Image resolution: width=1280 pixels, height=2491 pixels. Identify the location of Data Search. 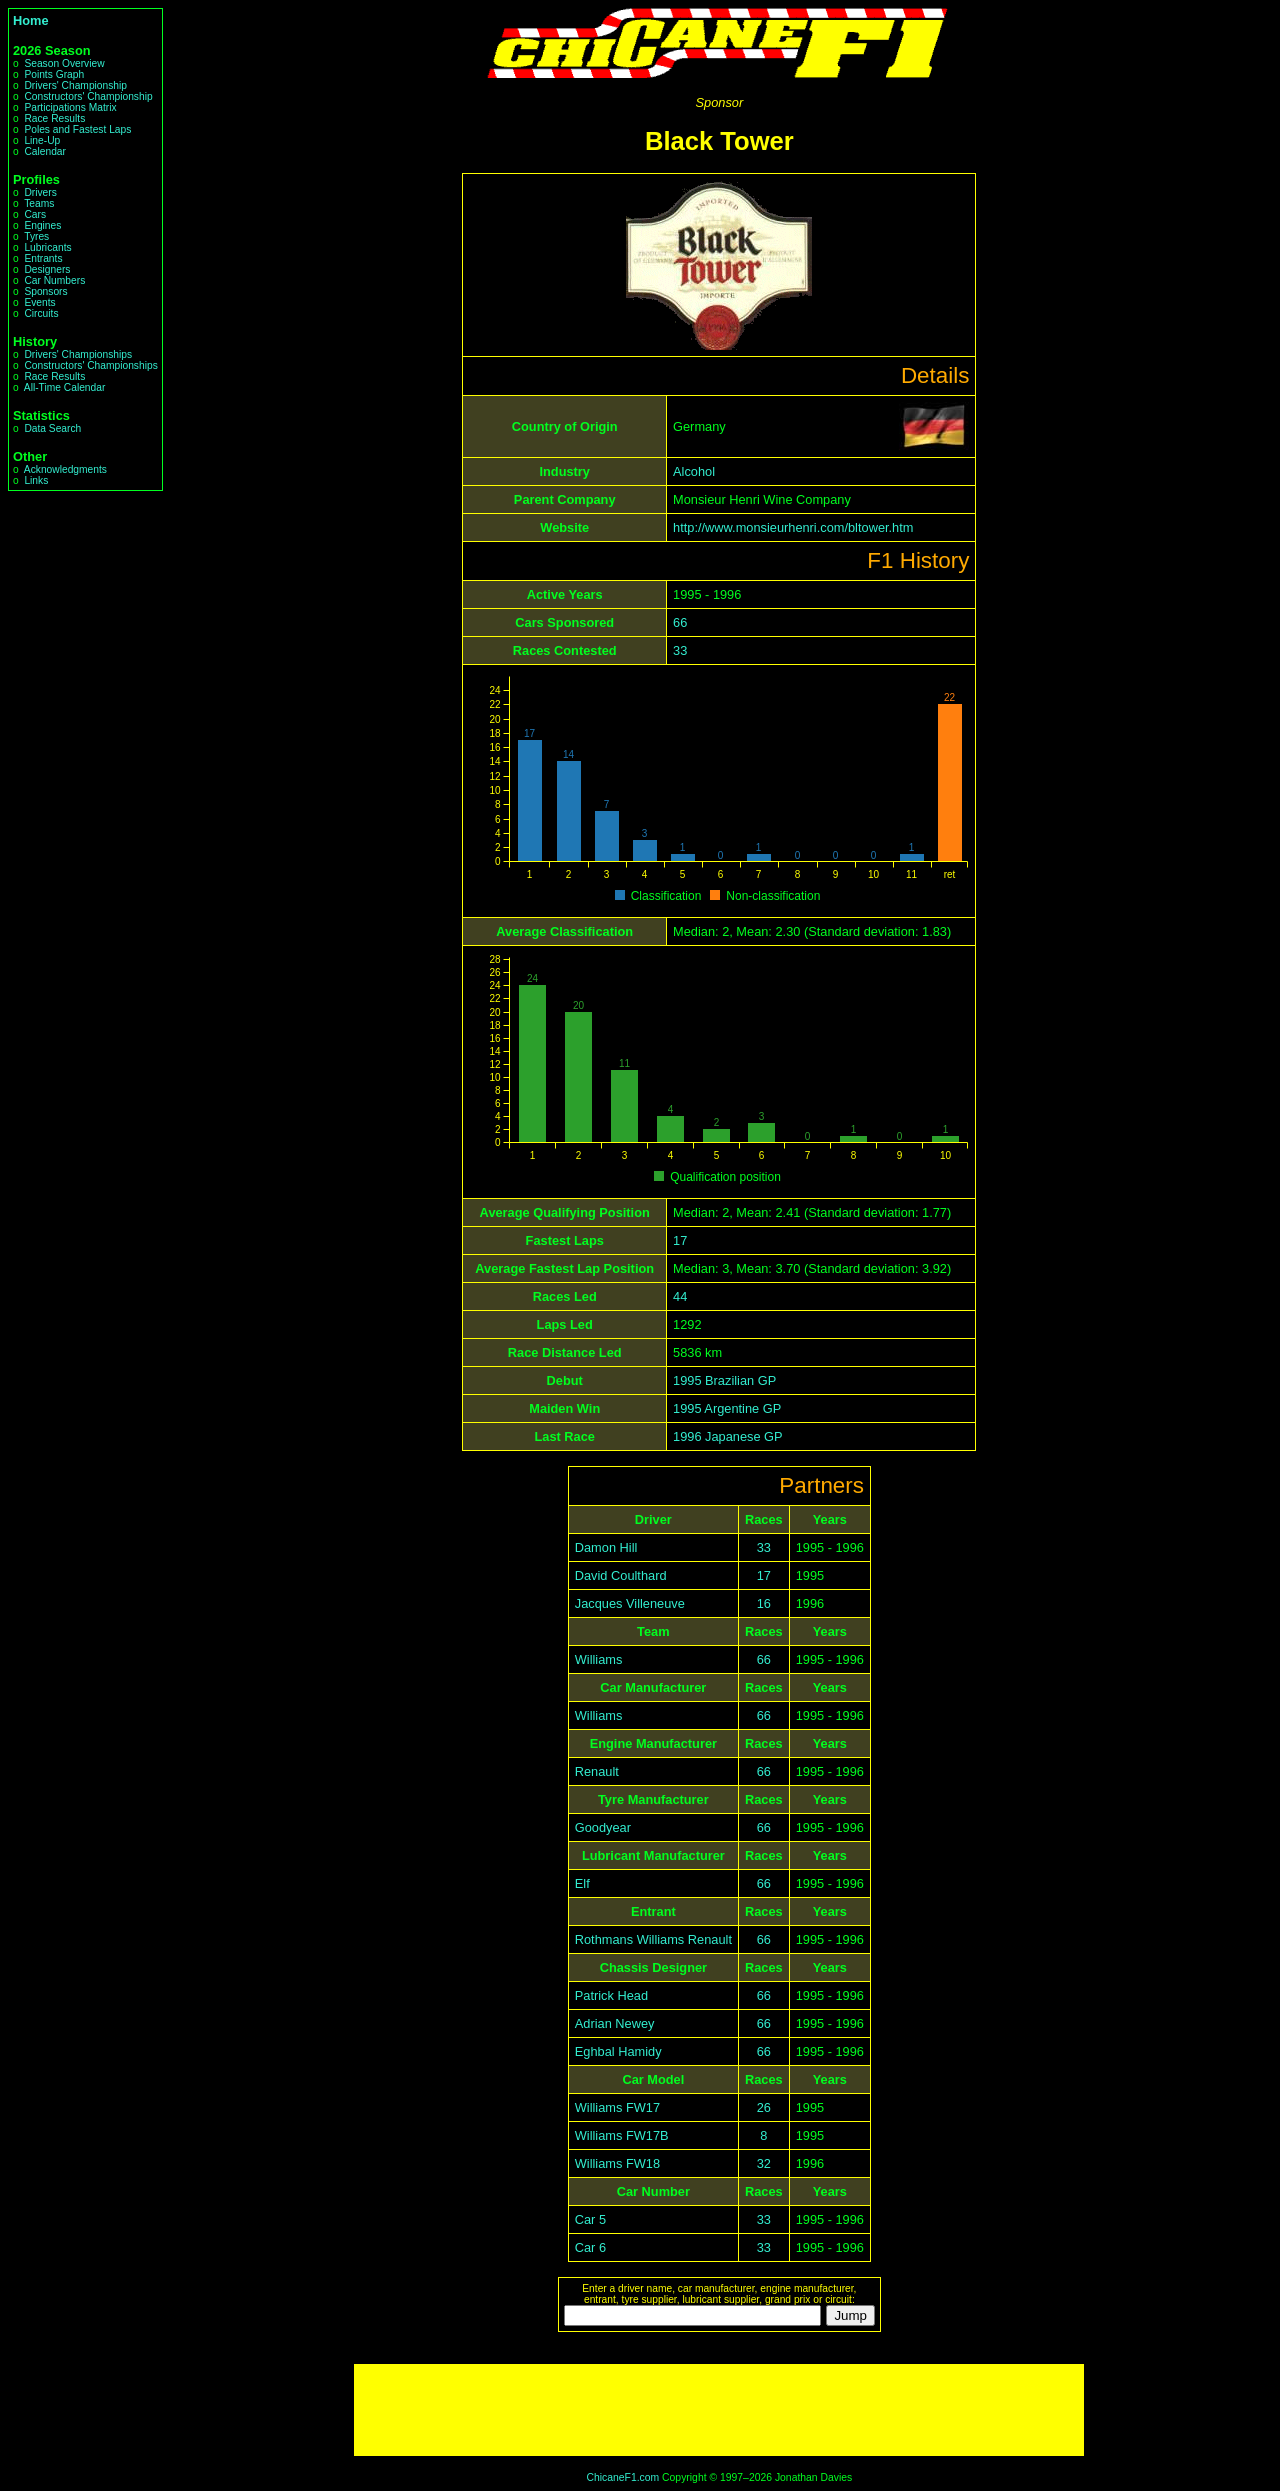
(52, 428).